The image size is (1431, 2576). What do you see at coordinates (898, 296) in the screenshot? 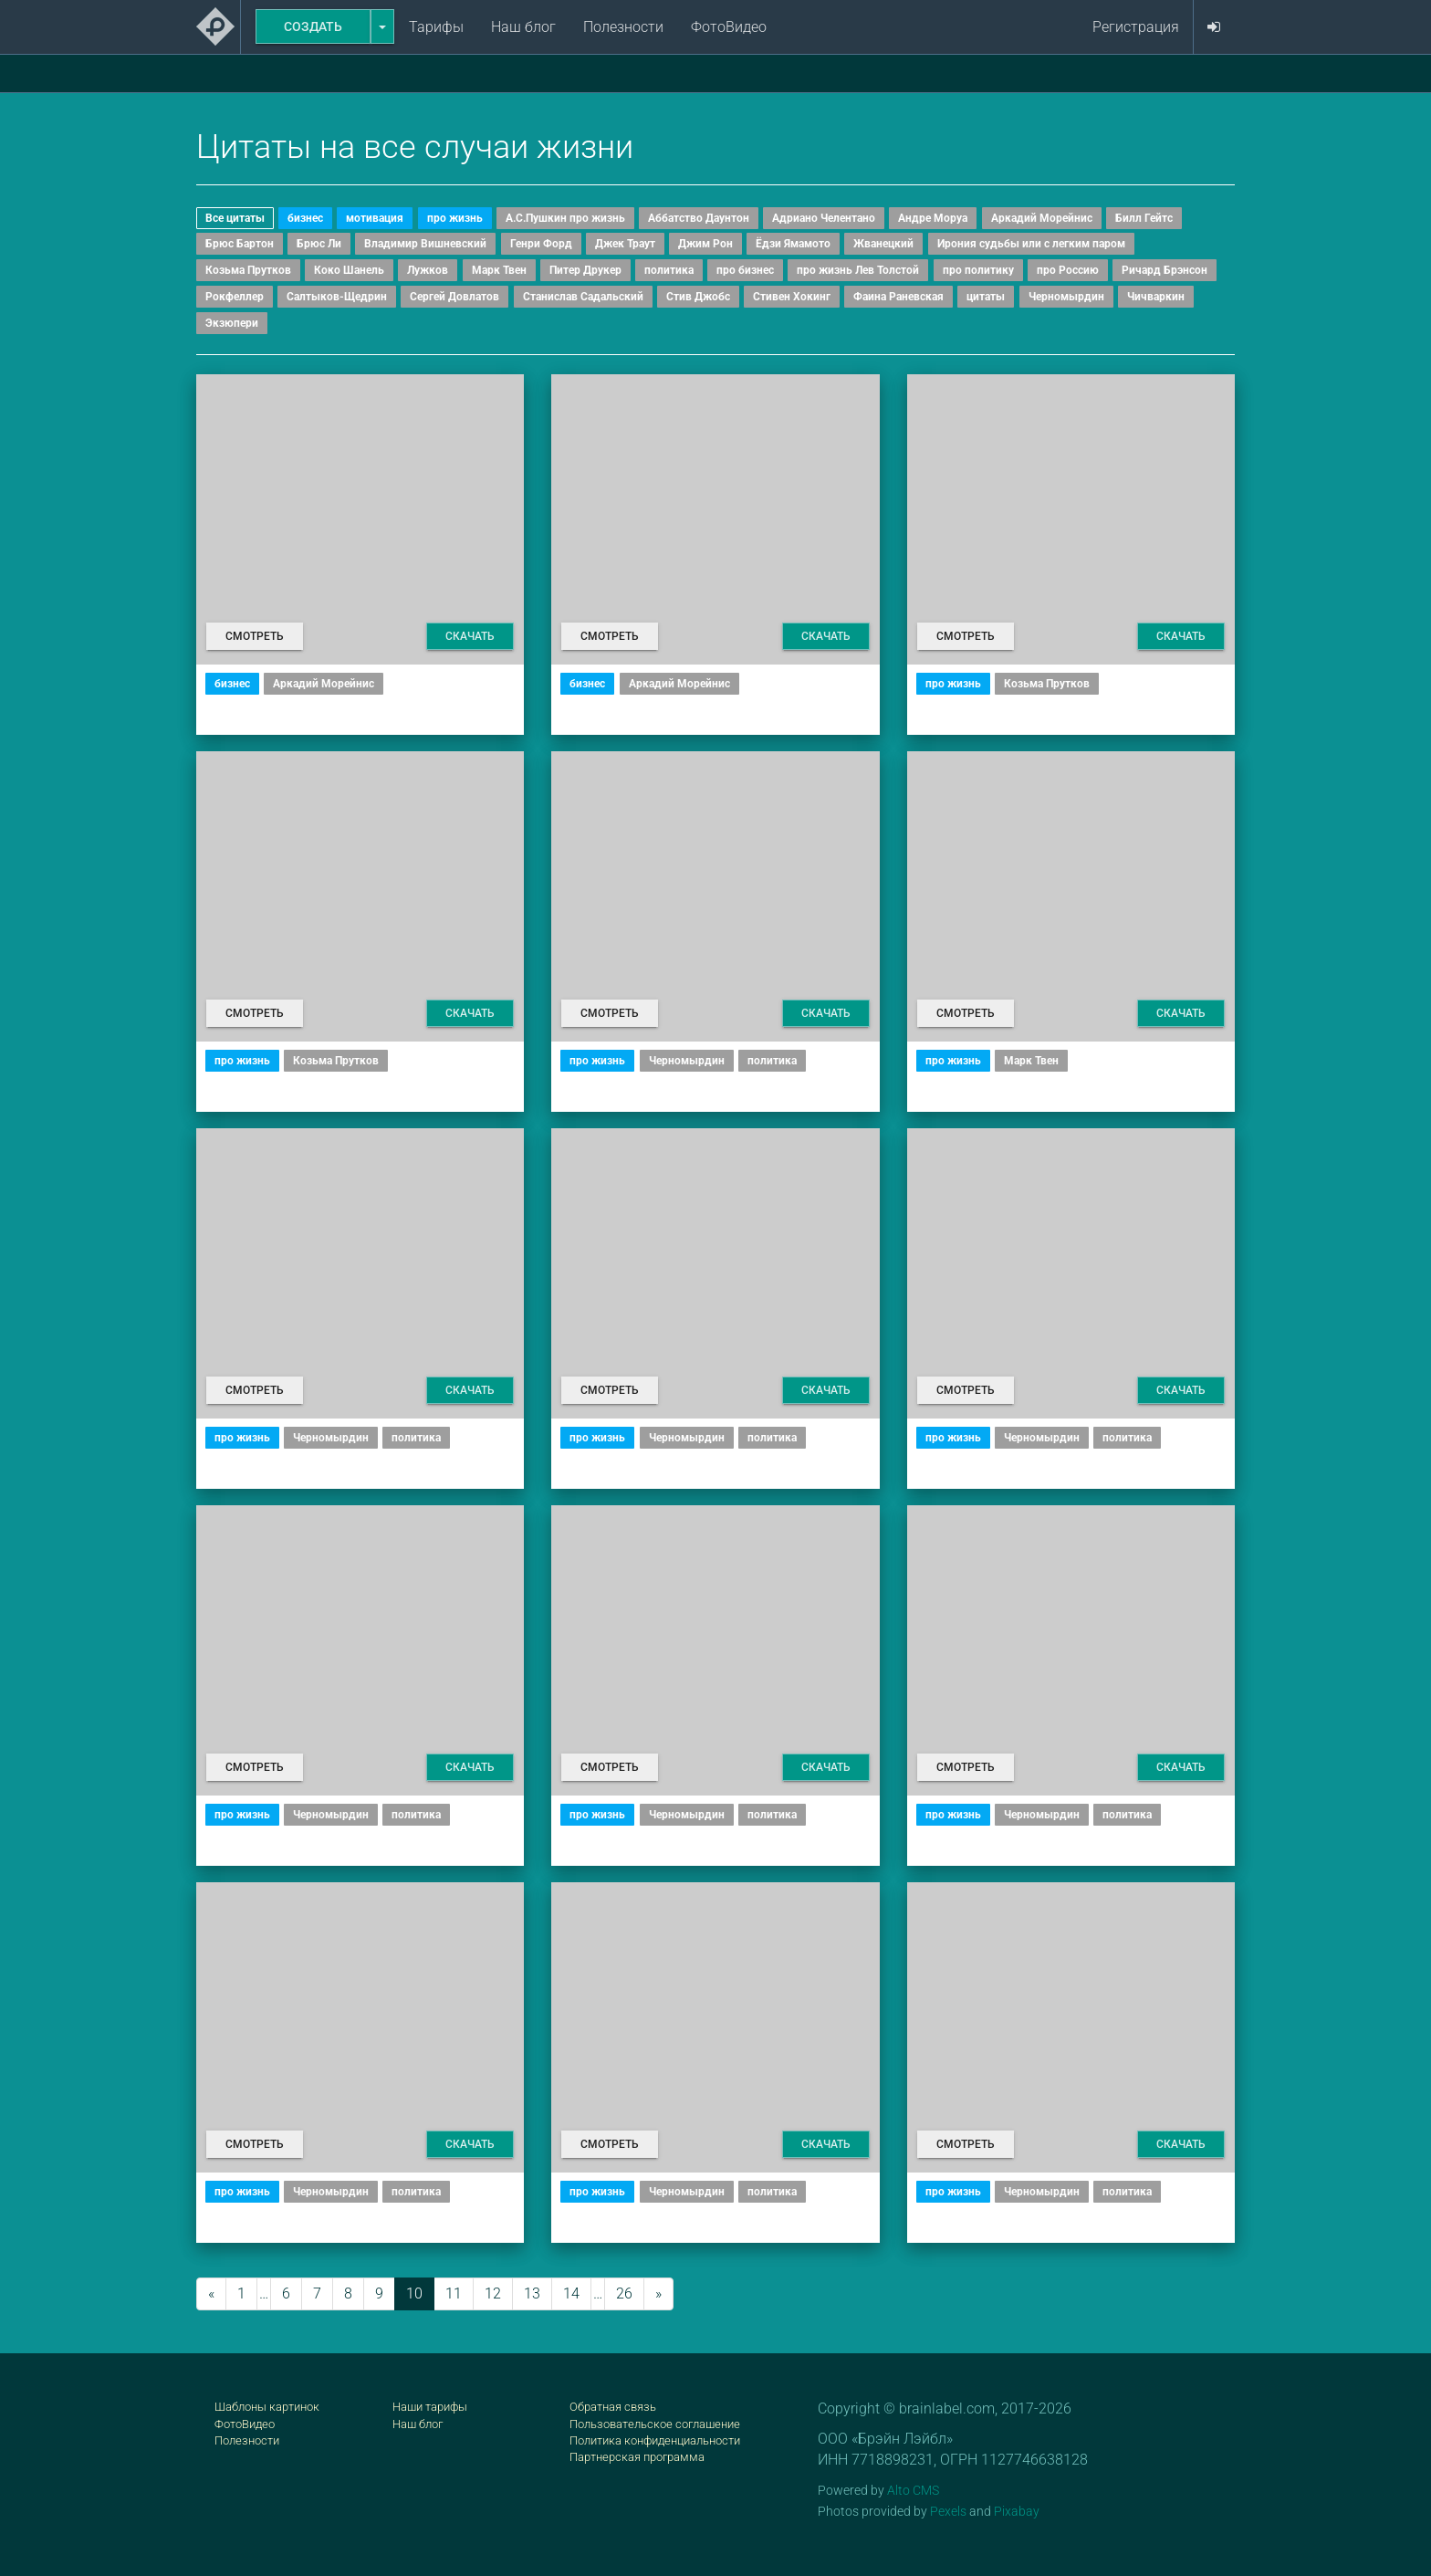
I see `Фаина Раневская` at bounding box center [898, 296].